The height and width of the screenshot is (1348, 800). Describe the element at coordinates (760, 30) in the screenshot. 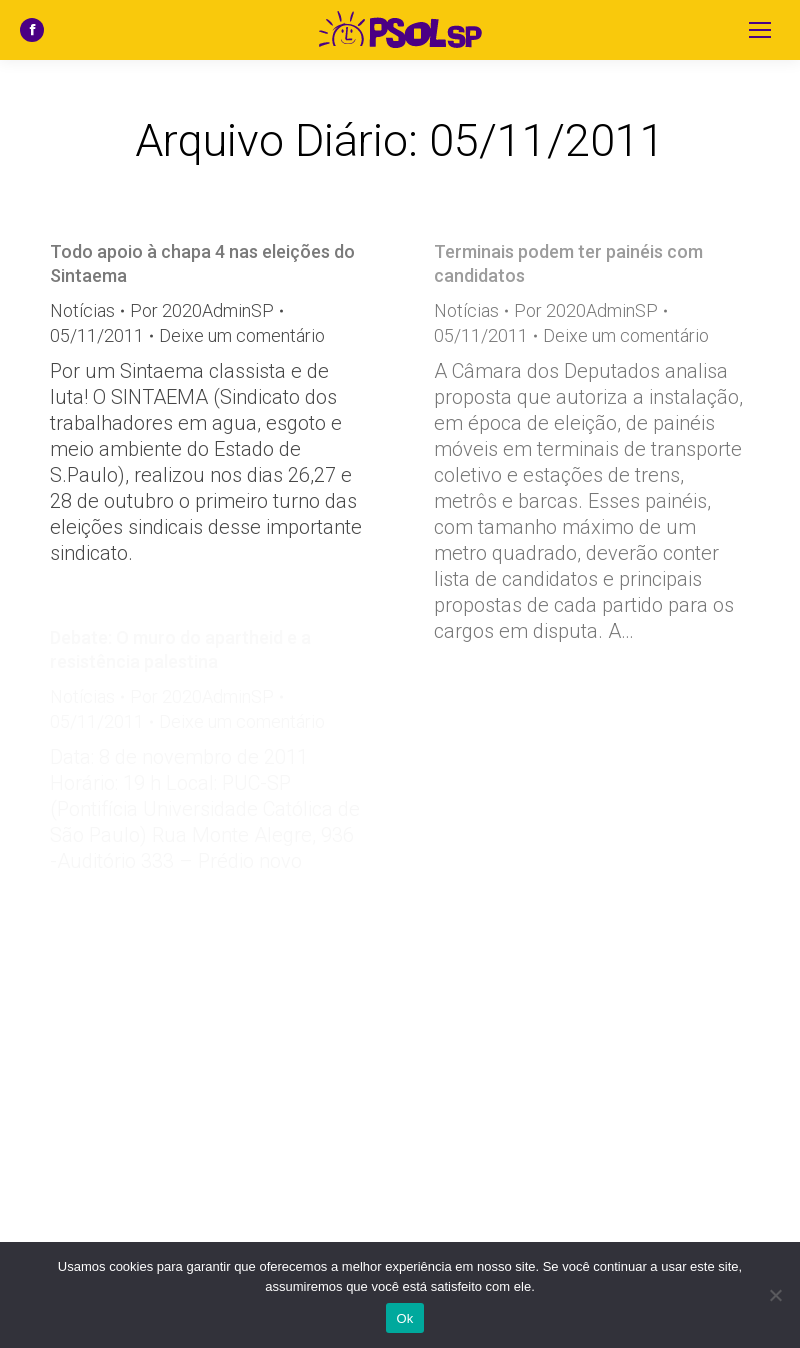

I see `[Mobile menu icon]` at that location.